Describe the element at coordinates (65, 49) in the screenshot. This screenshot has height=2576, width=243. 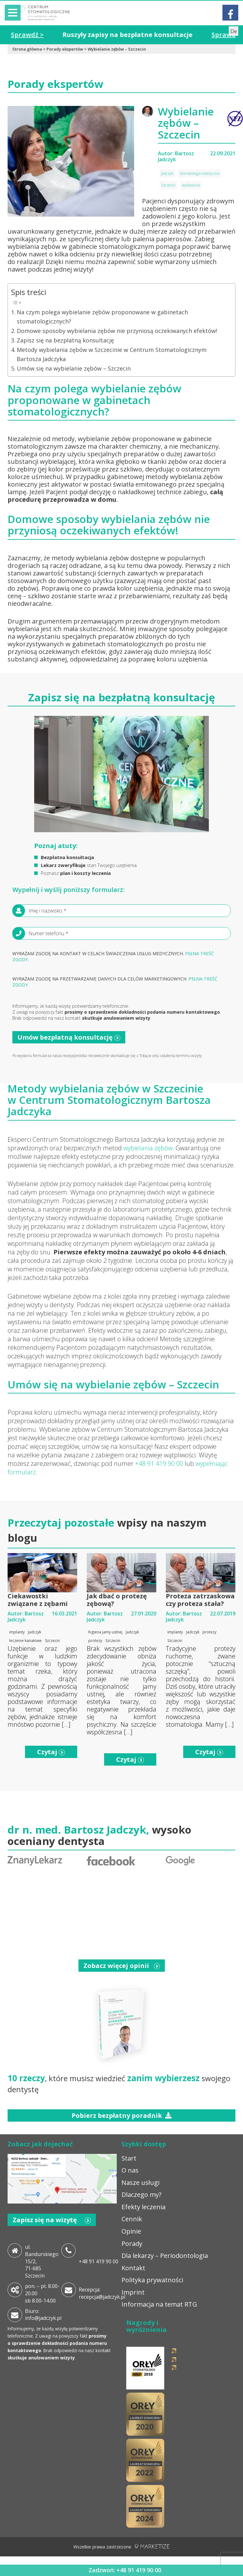
I see `Porady ekspertów` at that location.